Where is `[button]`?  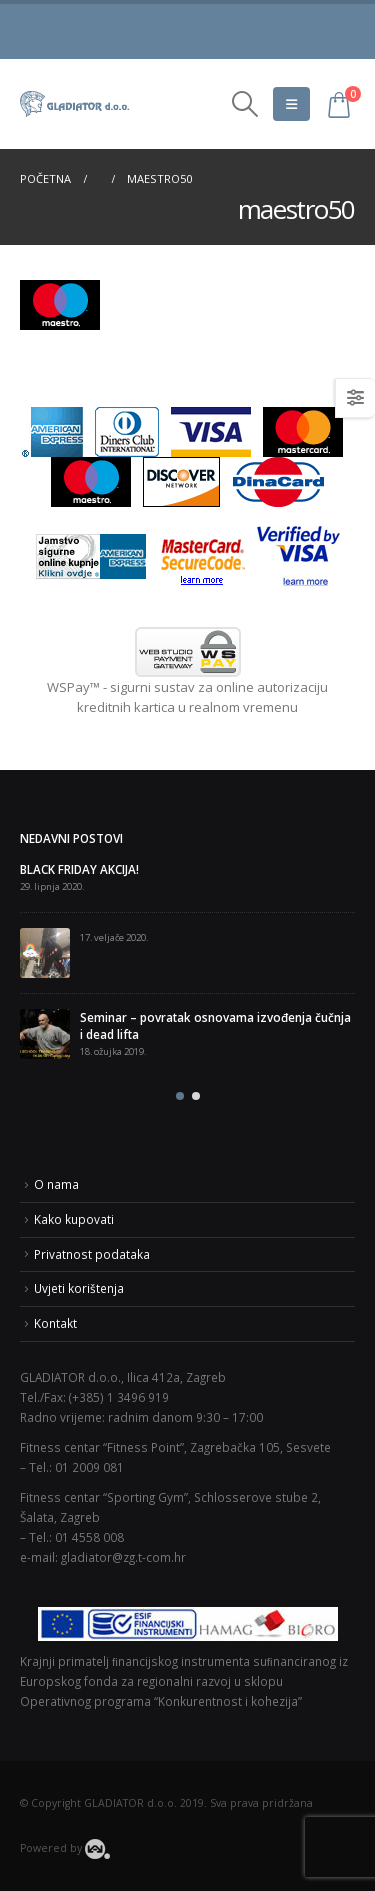 [button] is located at coordinates (180, 1096).